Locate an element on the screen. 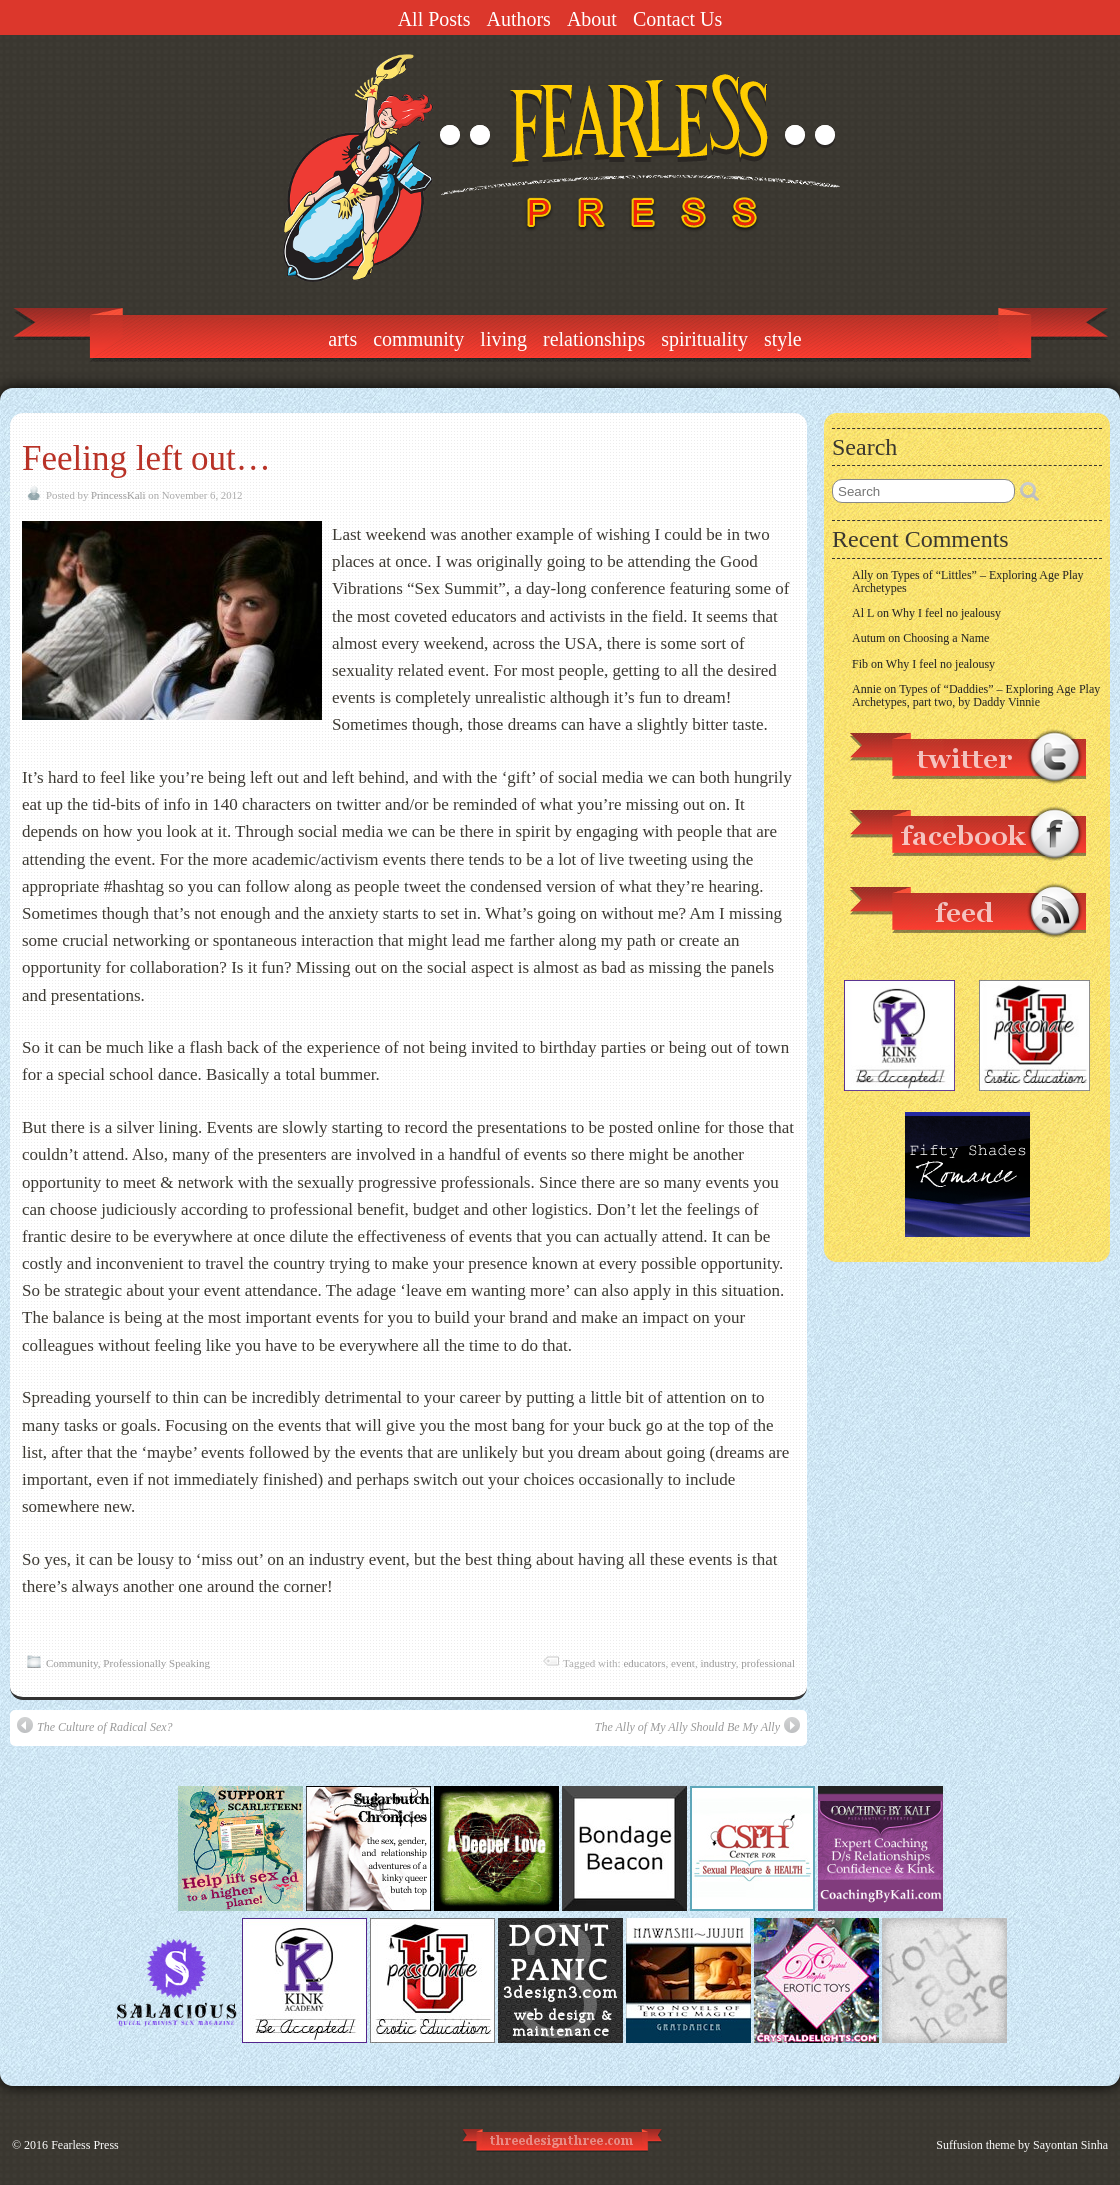 Image resolution: width=1120 pixels, height=2185 pixels. industry is located at coordinates (717, 1663).